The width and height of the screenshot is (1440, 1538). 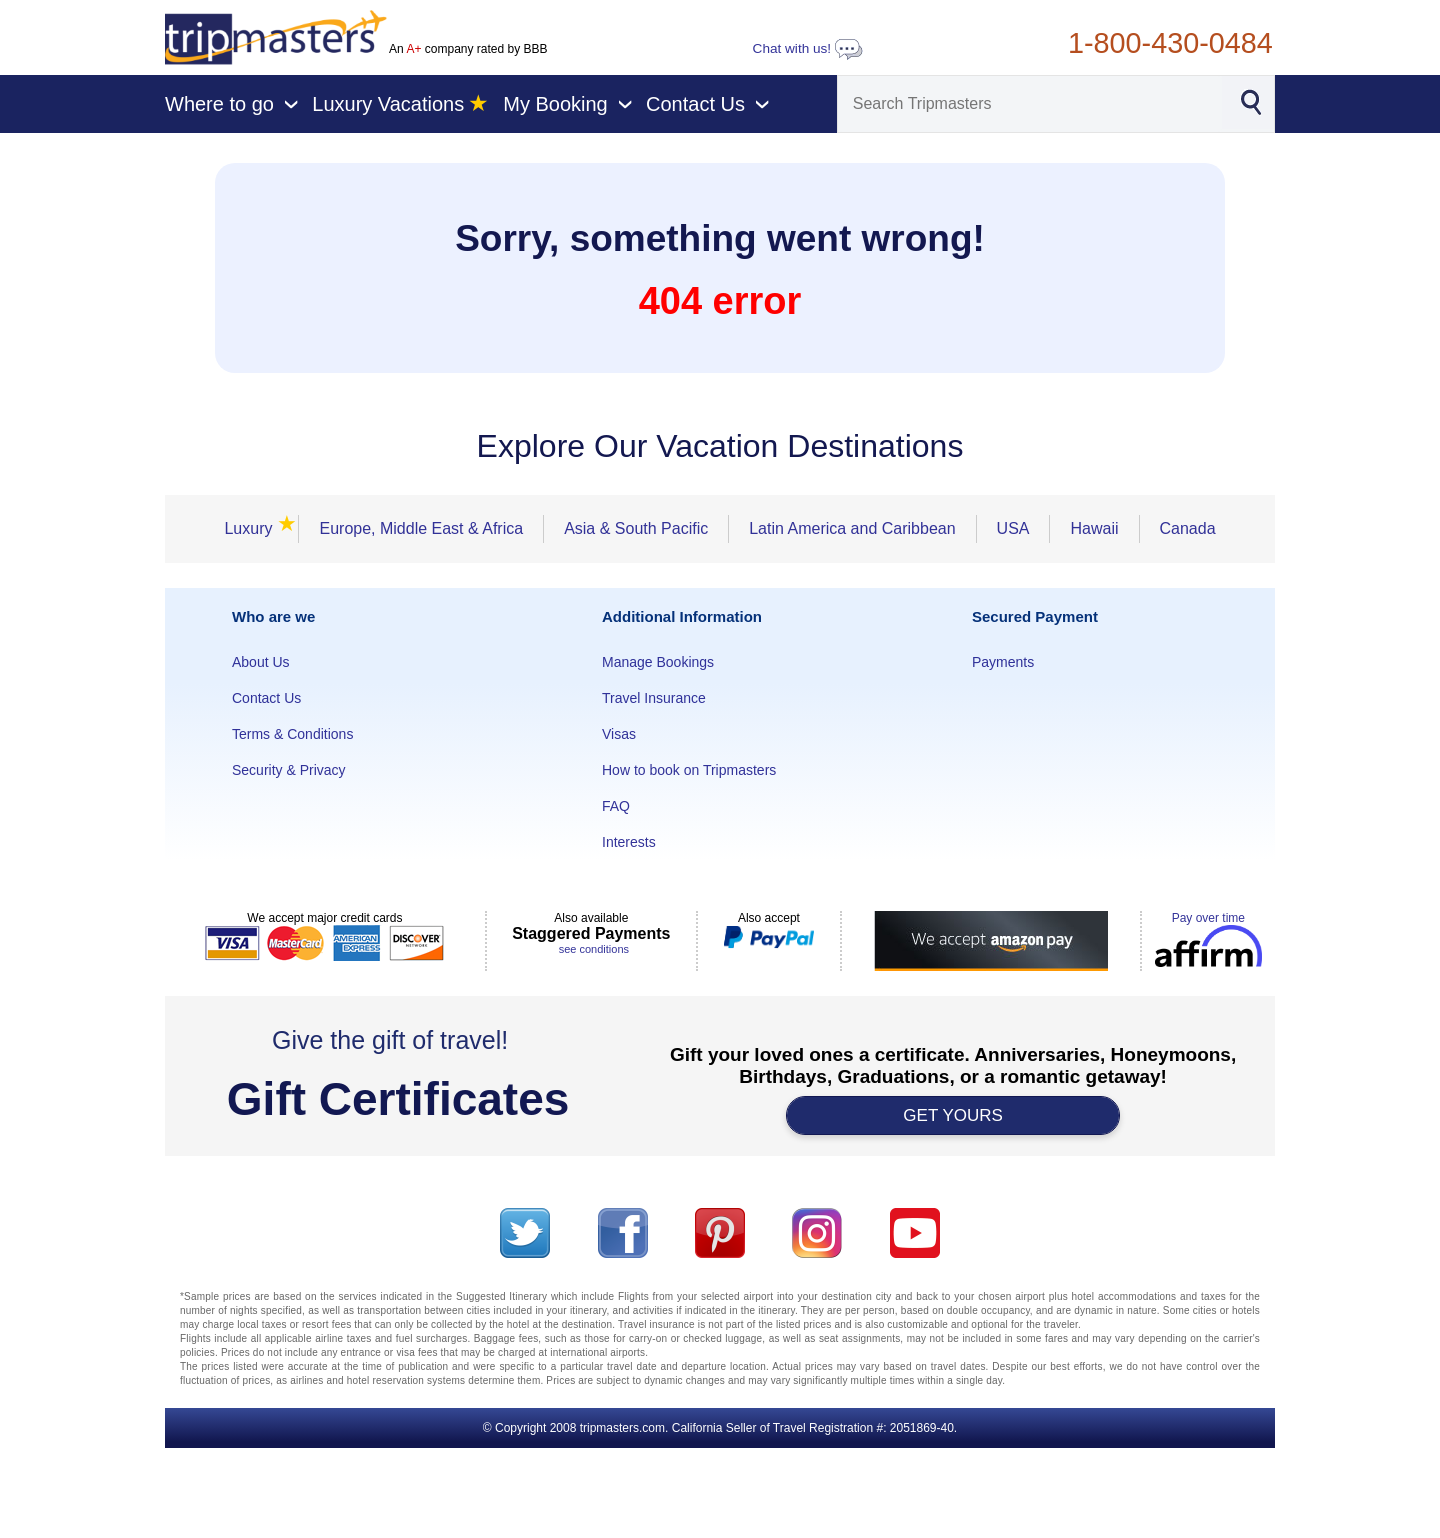 What do you see at coordinates (292, 734) in the screenshot?
I see `Terms & Conditions` at bounding box center [292, 734].